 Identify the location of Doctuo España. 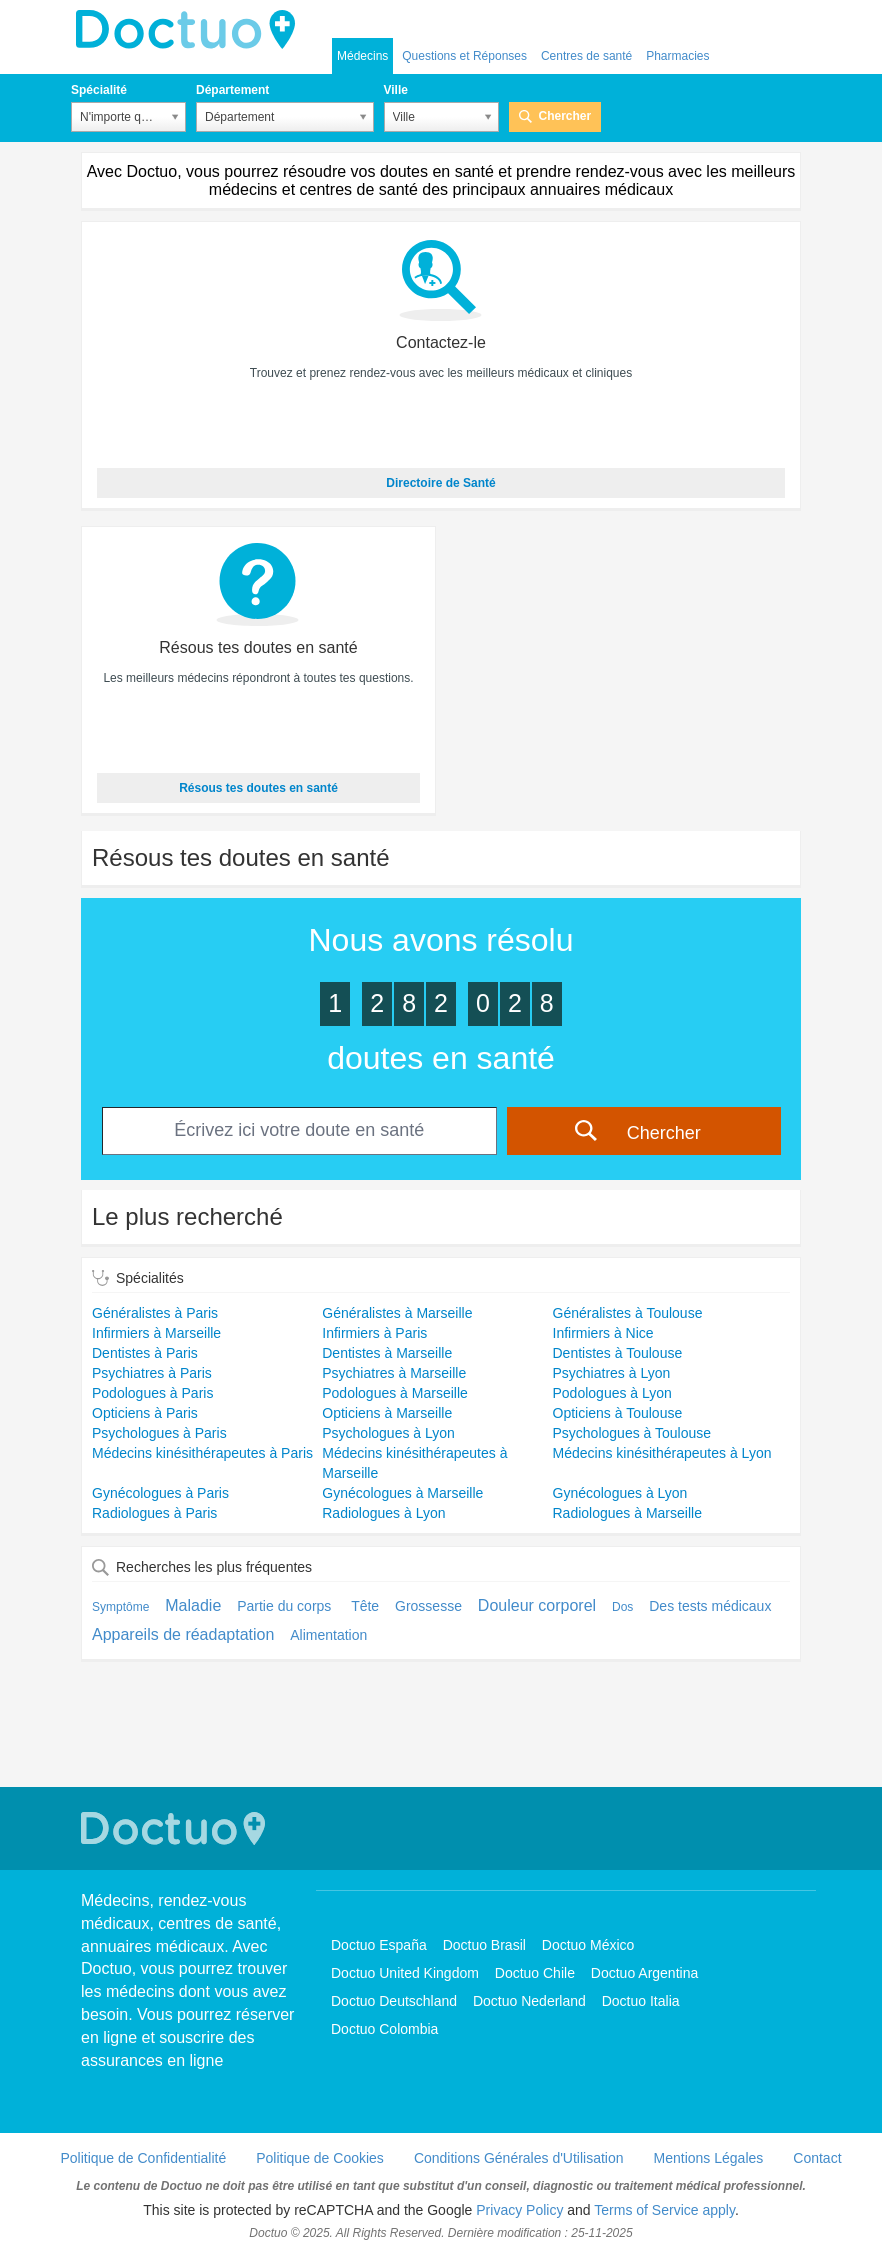
(379, 1945).